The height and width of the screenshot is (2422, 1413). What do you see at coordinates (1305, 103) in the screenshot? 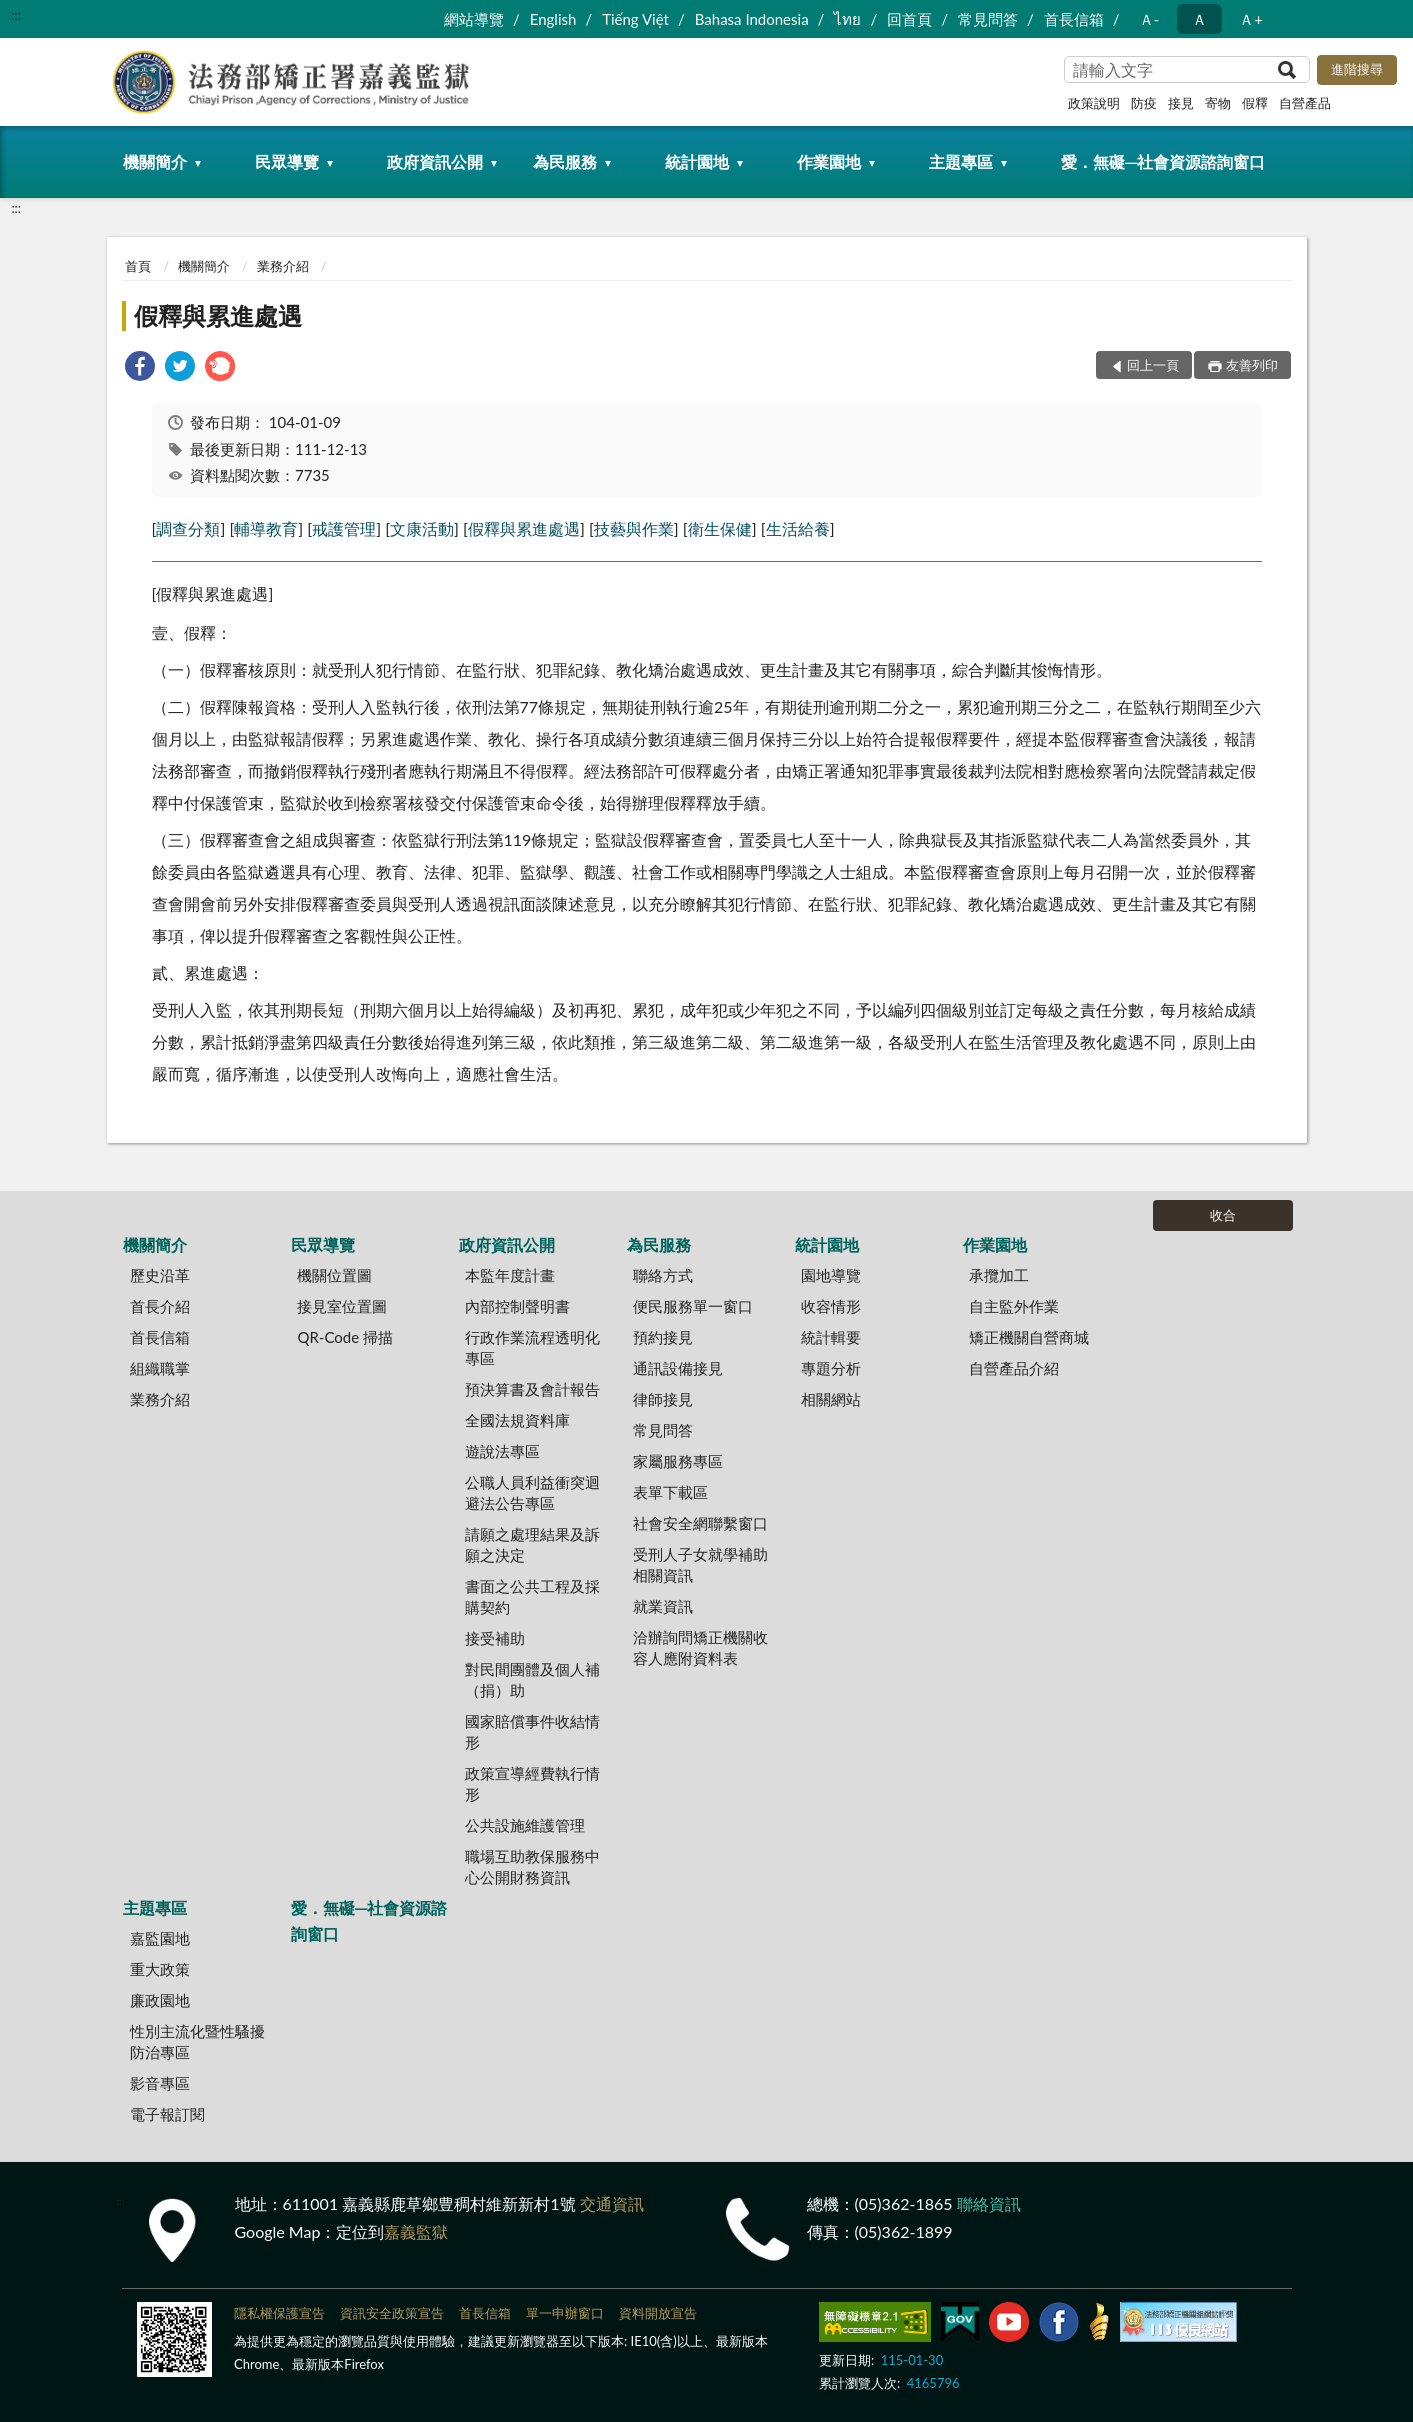
I see `自營產品` at bounding box center [1305, 103].